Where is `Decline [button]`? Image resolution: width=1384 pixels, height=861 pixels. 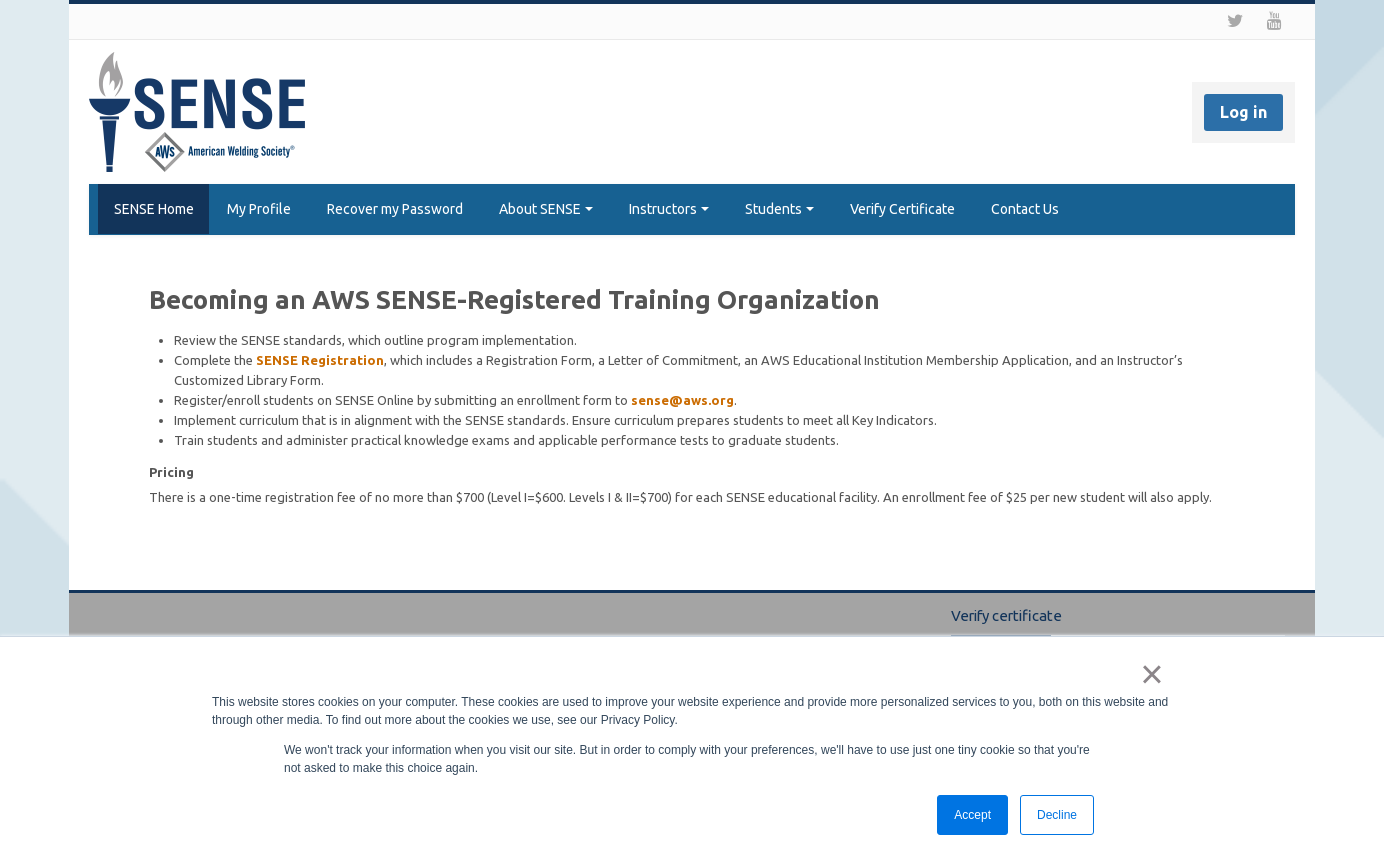
Decline [button] is located at coordinates (1057, 815).